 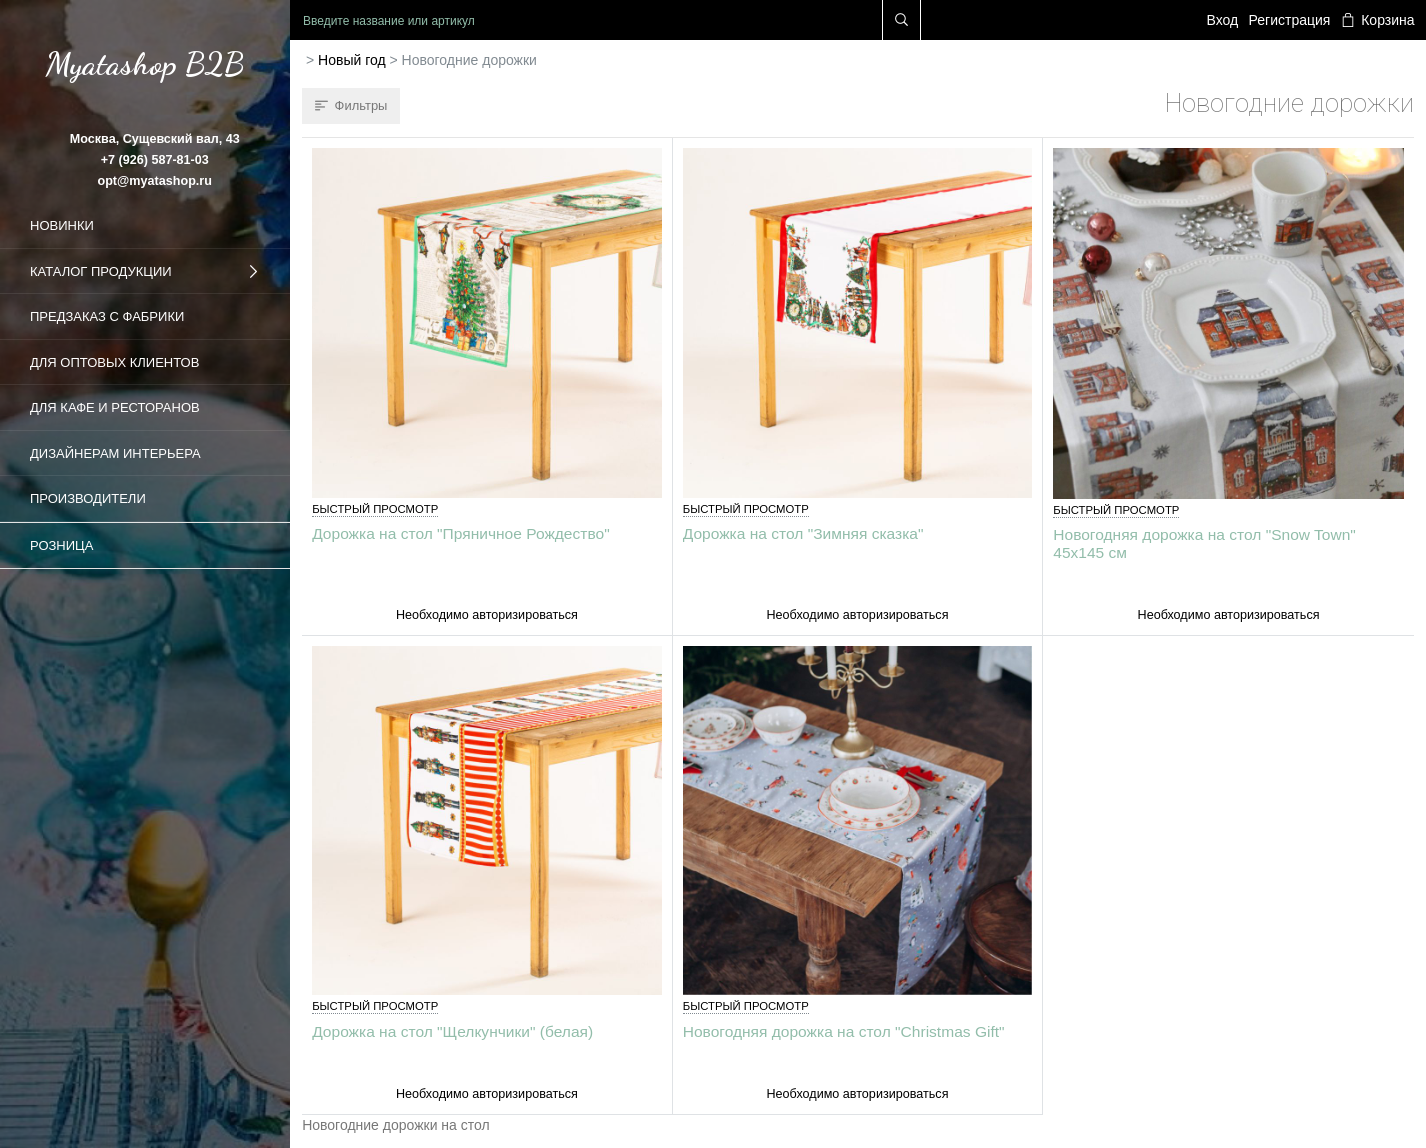 What do you see at coordinates (114, 362) in the screenshot?
I see `Для оптовых клиентов` at bounding box center [114, 362].